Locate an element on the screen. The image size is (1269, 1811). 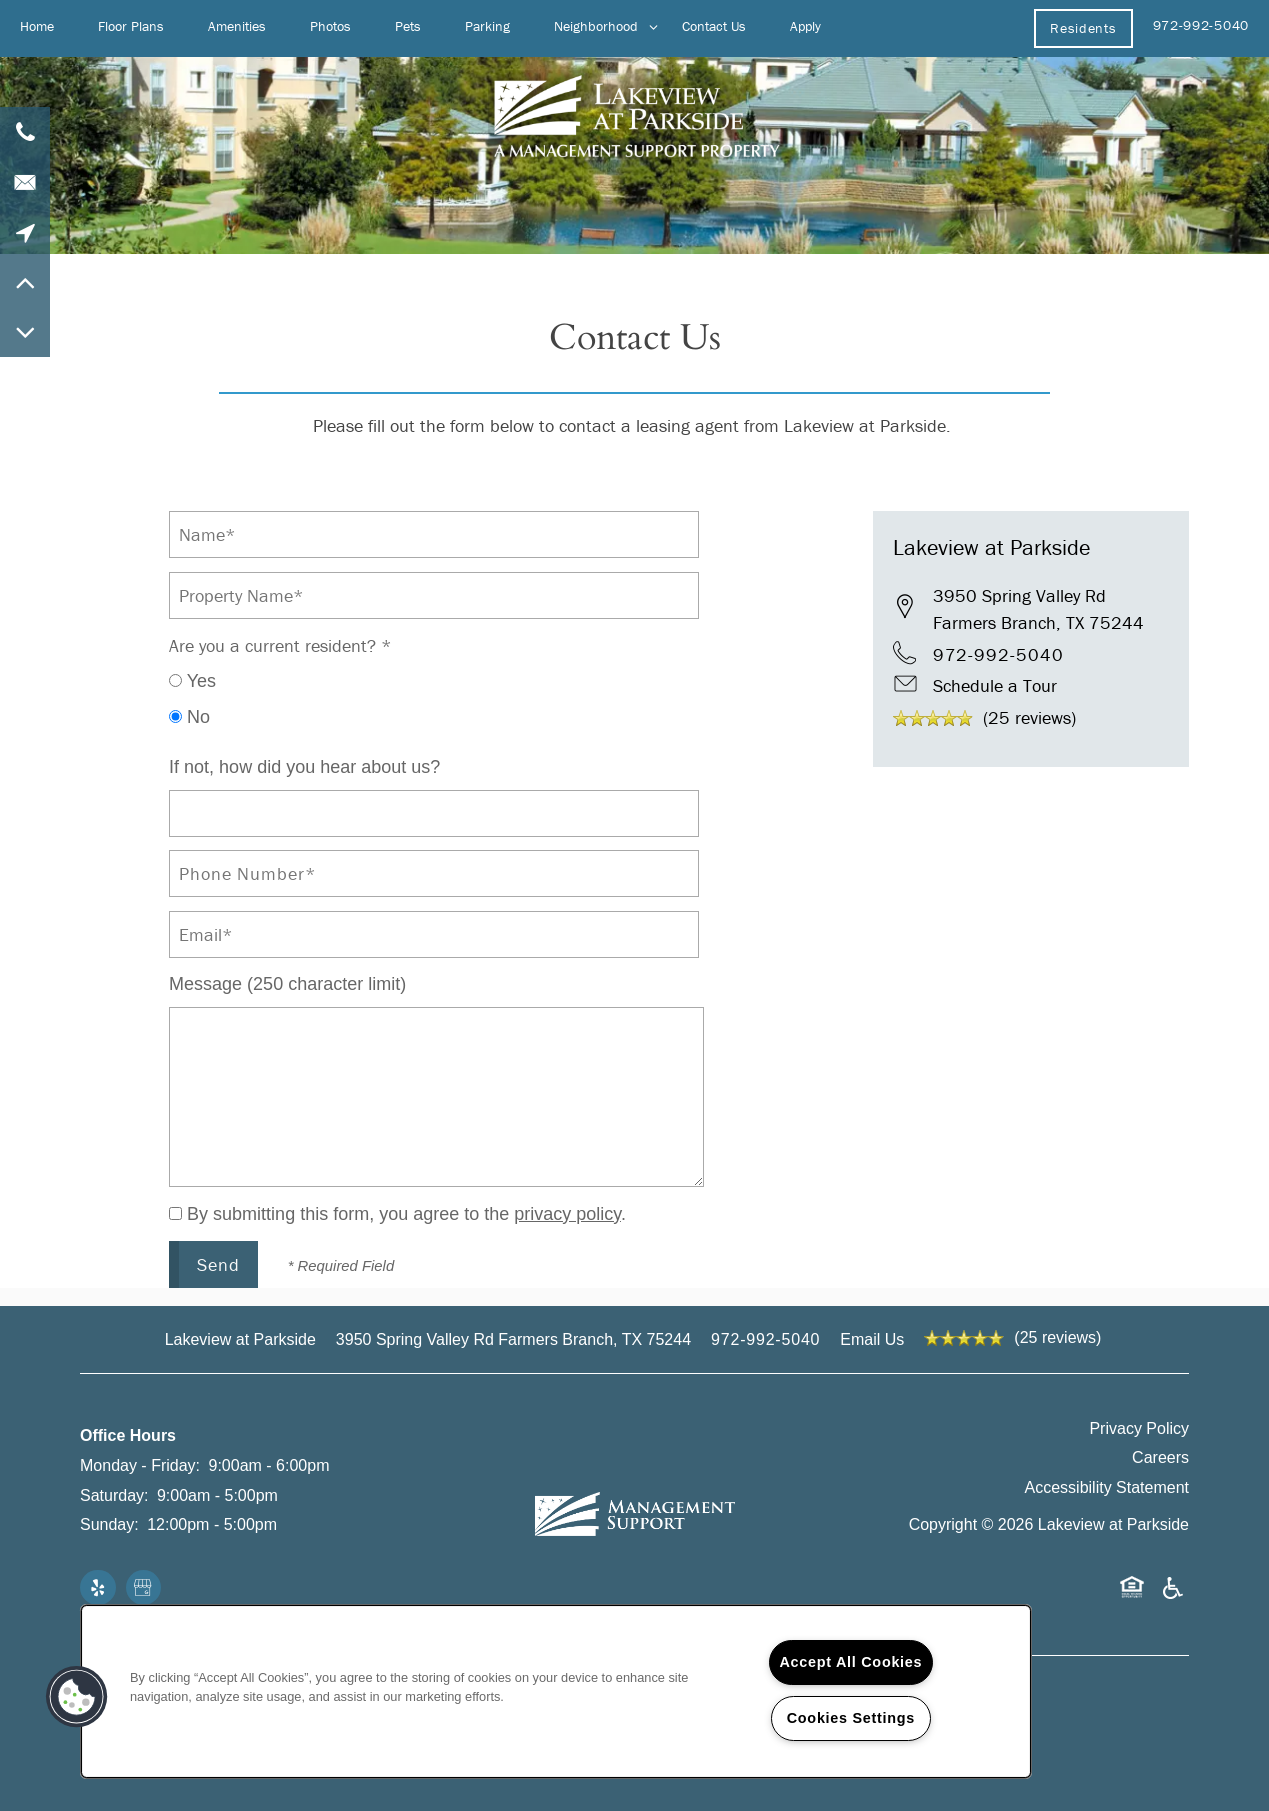
Schedule a Tour is located at coordinates (995, 685).